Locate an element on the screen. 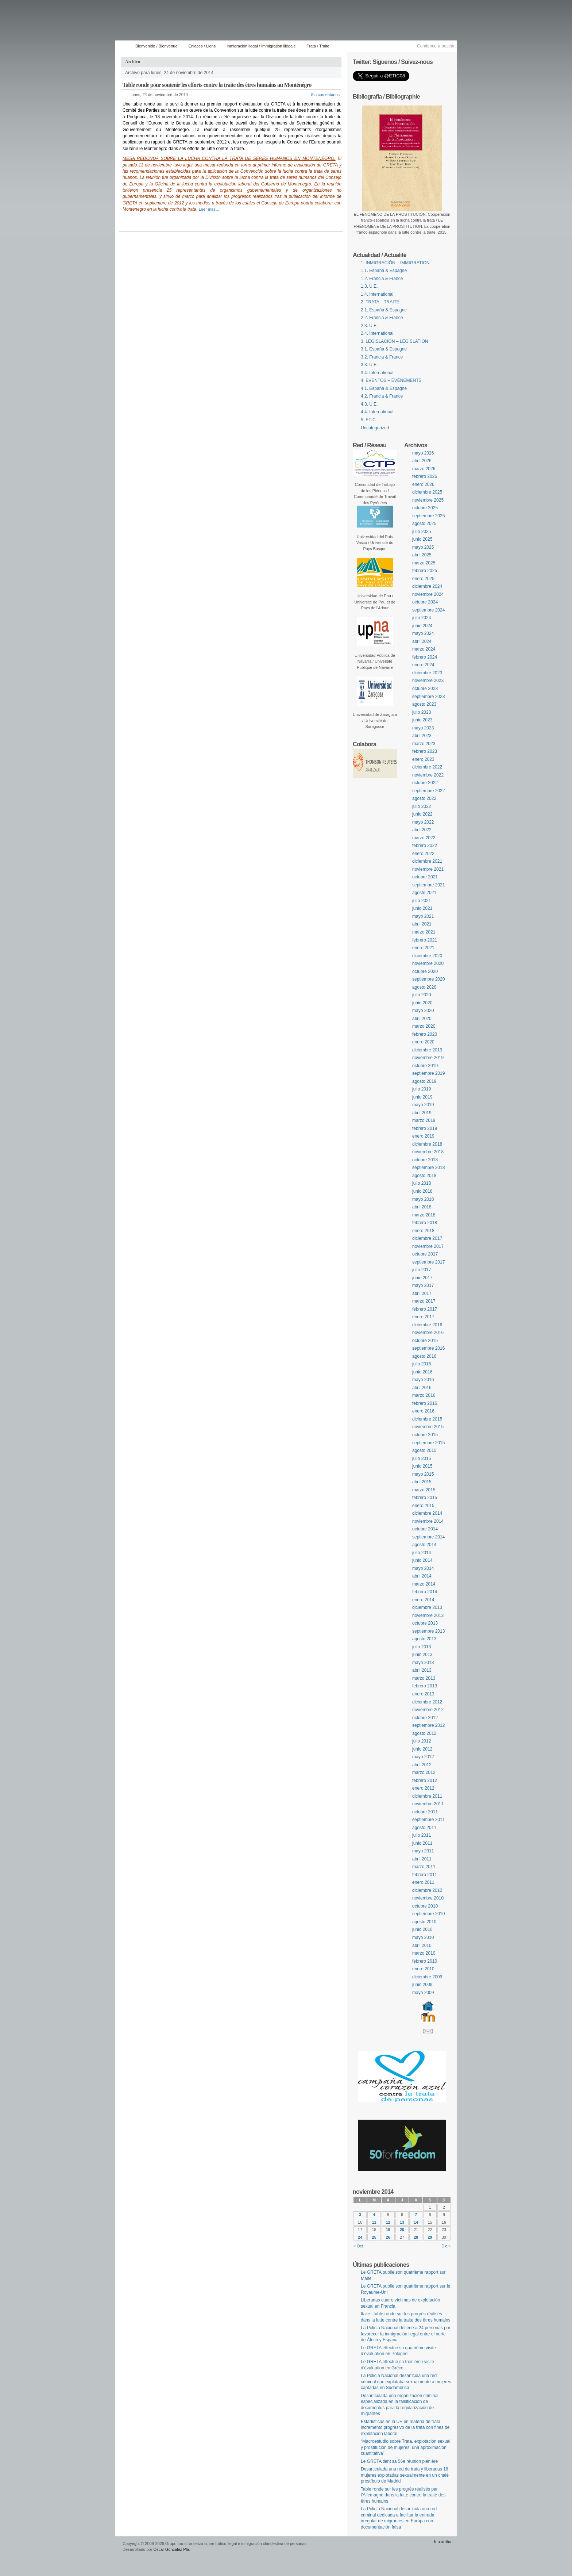 The image size is (572, 2576). mayo 2010 is located at coordinates (423, 1937).